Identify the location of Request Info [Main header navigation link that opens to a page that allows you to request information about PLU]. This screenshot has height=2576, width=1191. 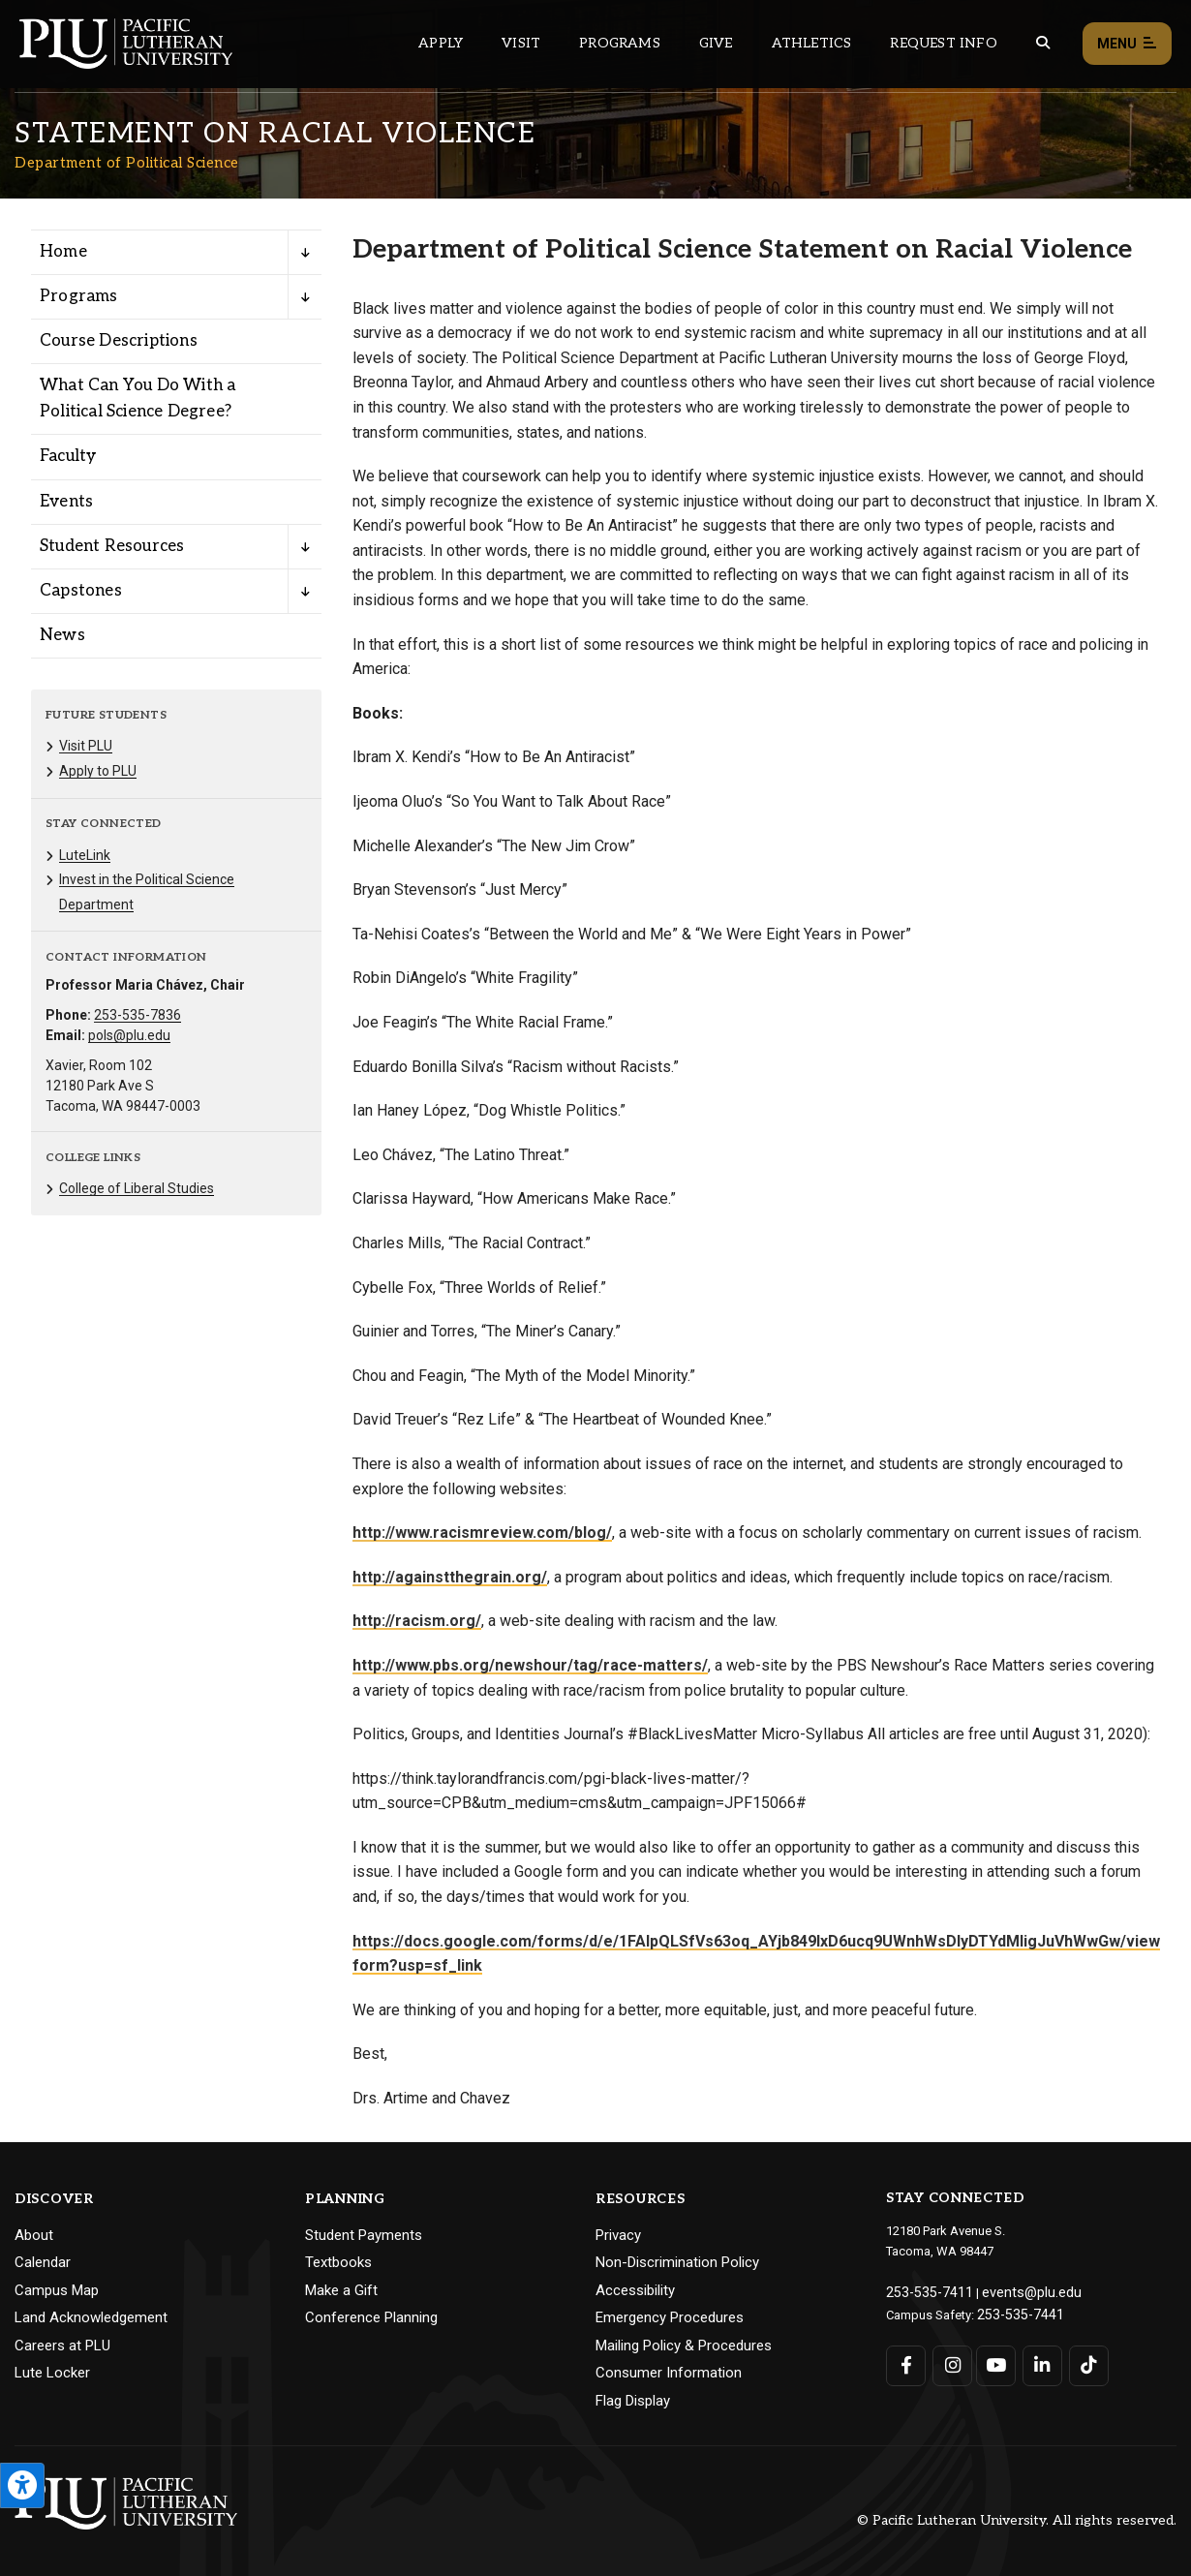
(943, 43).